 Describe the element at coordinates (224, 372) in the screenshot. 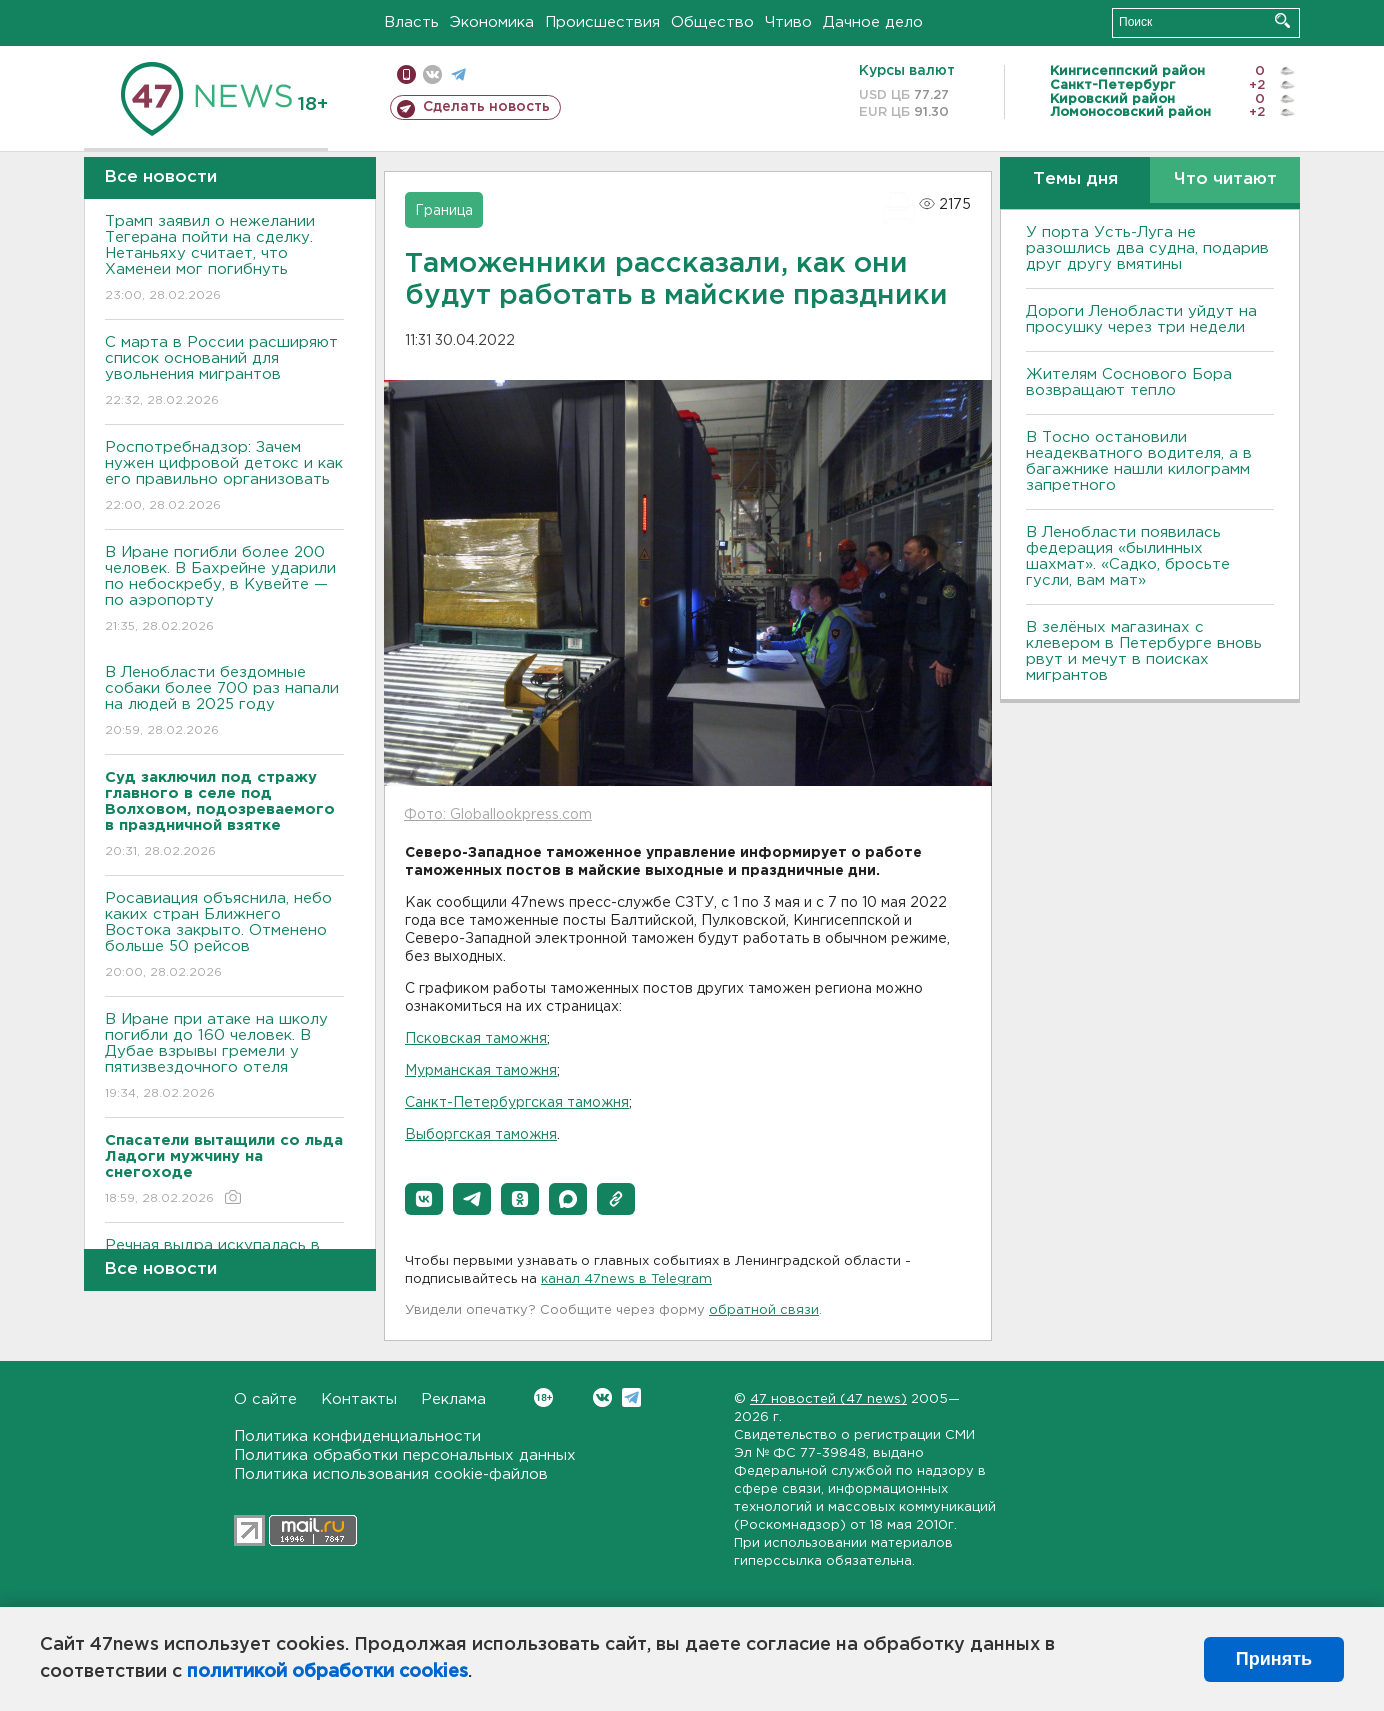

I see `С марта в России расширяют список оснований для увольнения мигрантов` at that location.